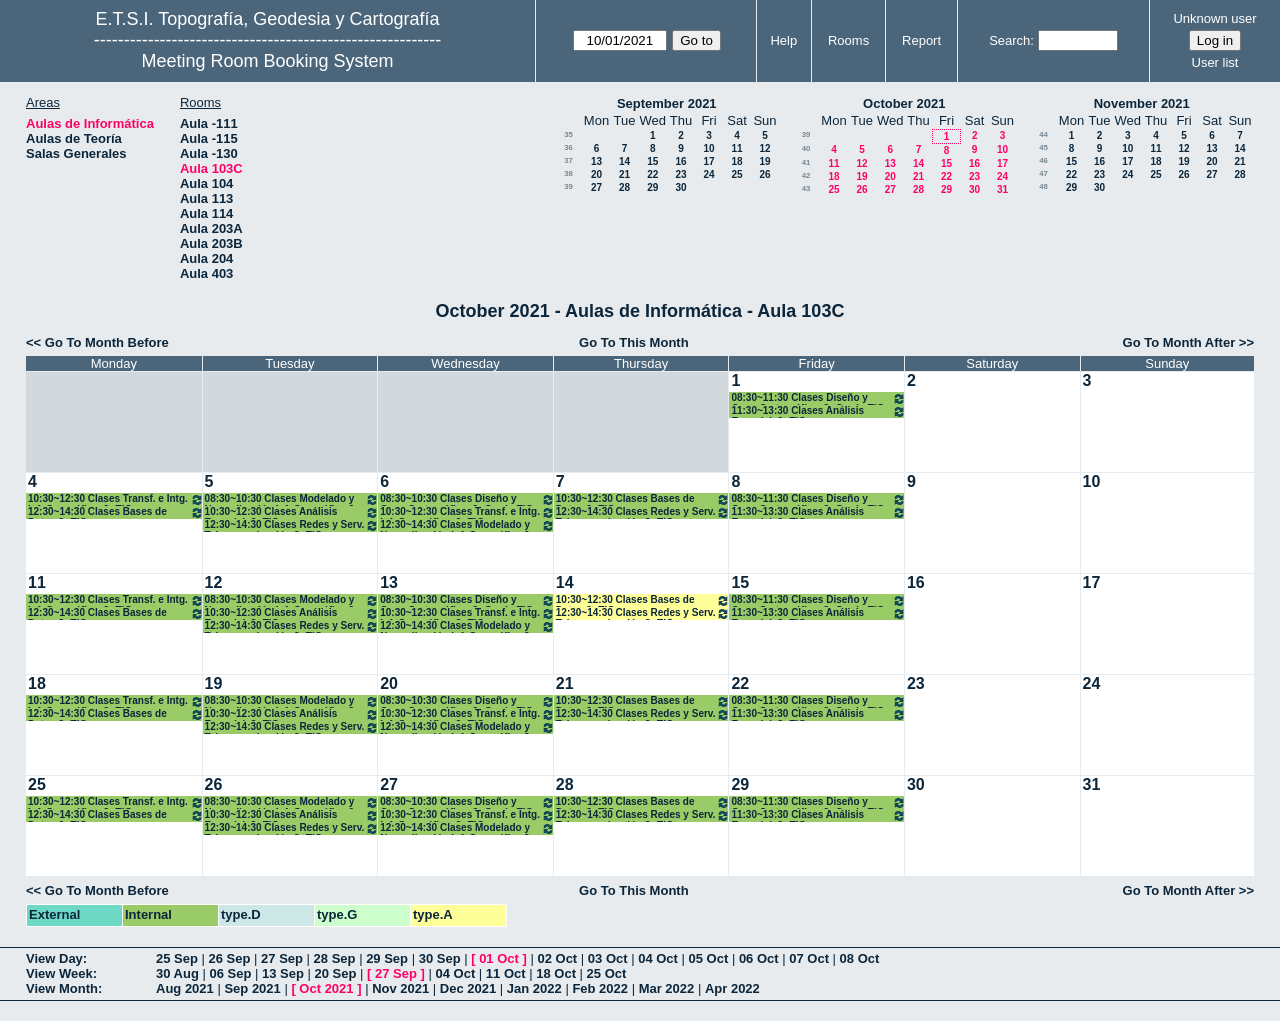 This screenshot has width=1280, height=1021. Describe the element at coordinates (230, 973) in the screenshot. I see `06 Sep` at that location.